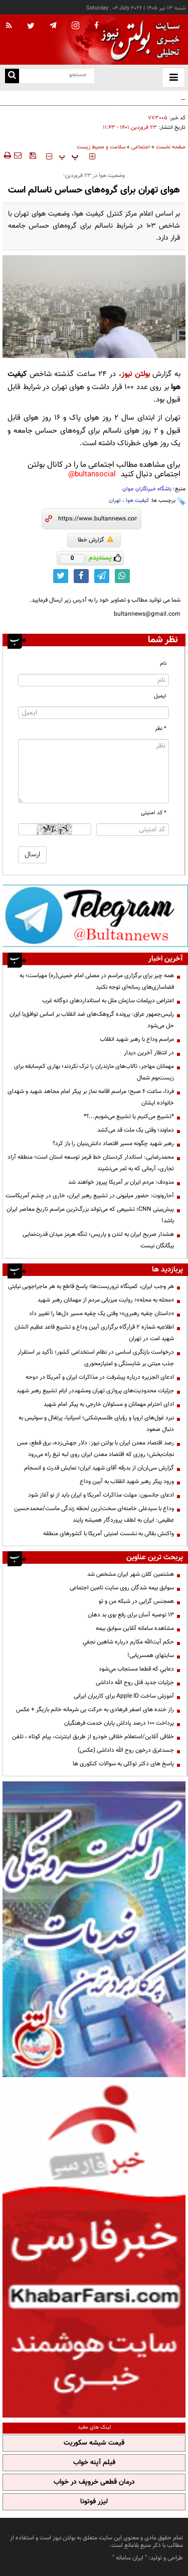 Image resolution: width=188 pixels, height=2576 pixels. Describe the element at coordinates (126, 1750) in the screenshot. I see `جسدغرق درخون روح الله داداشی (عکس)` at that location.